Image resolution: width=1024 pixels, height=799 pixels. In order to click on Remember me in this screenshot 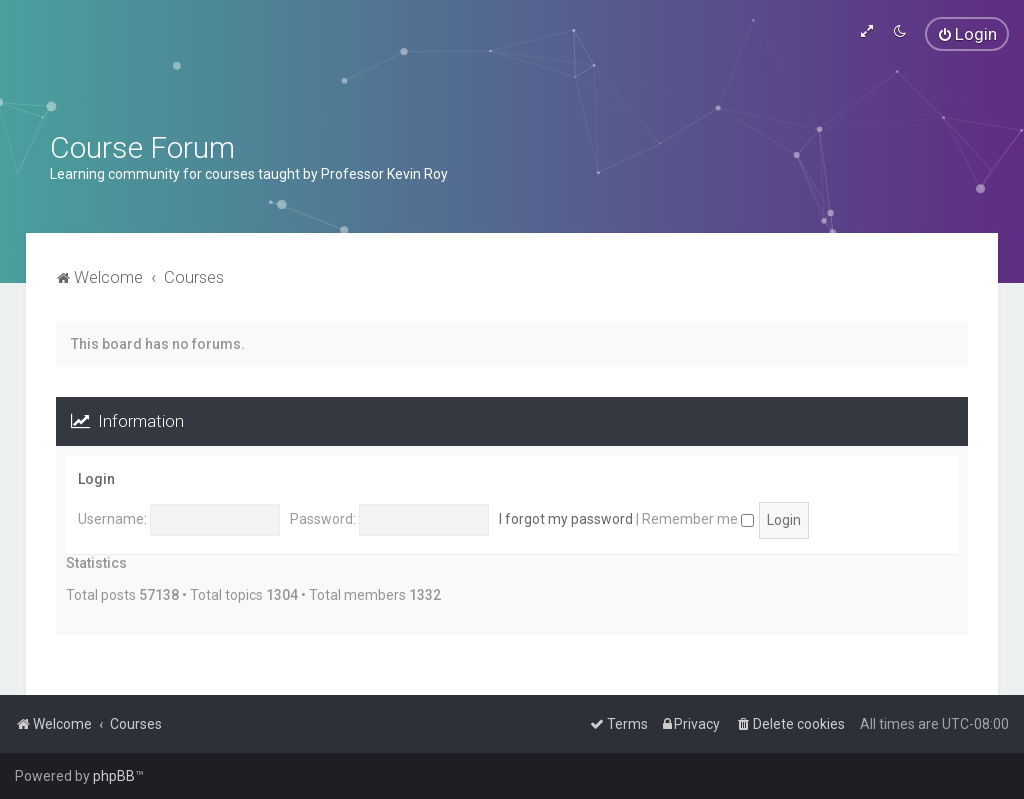, I will do `click(698, 519)`.